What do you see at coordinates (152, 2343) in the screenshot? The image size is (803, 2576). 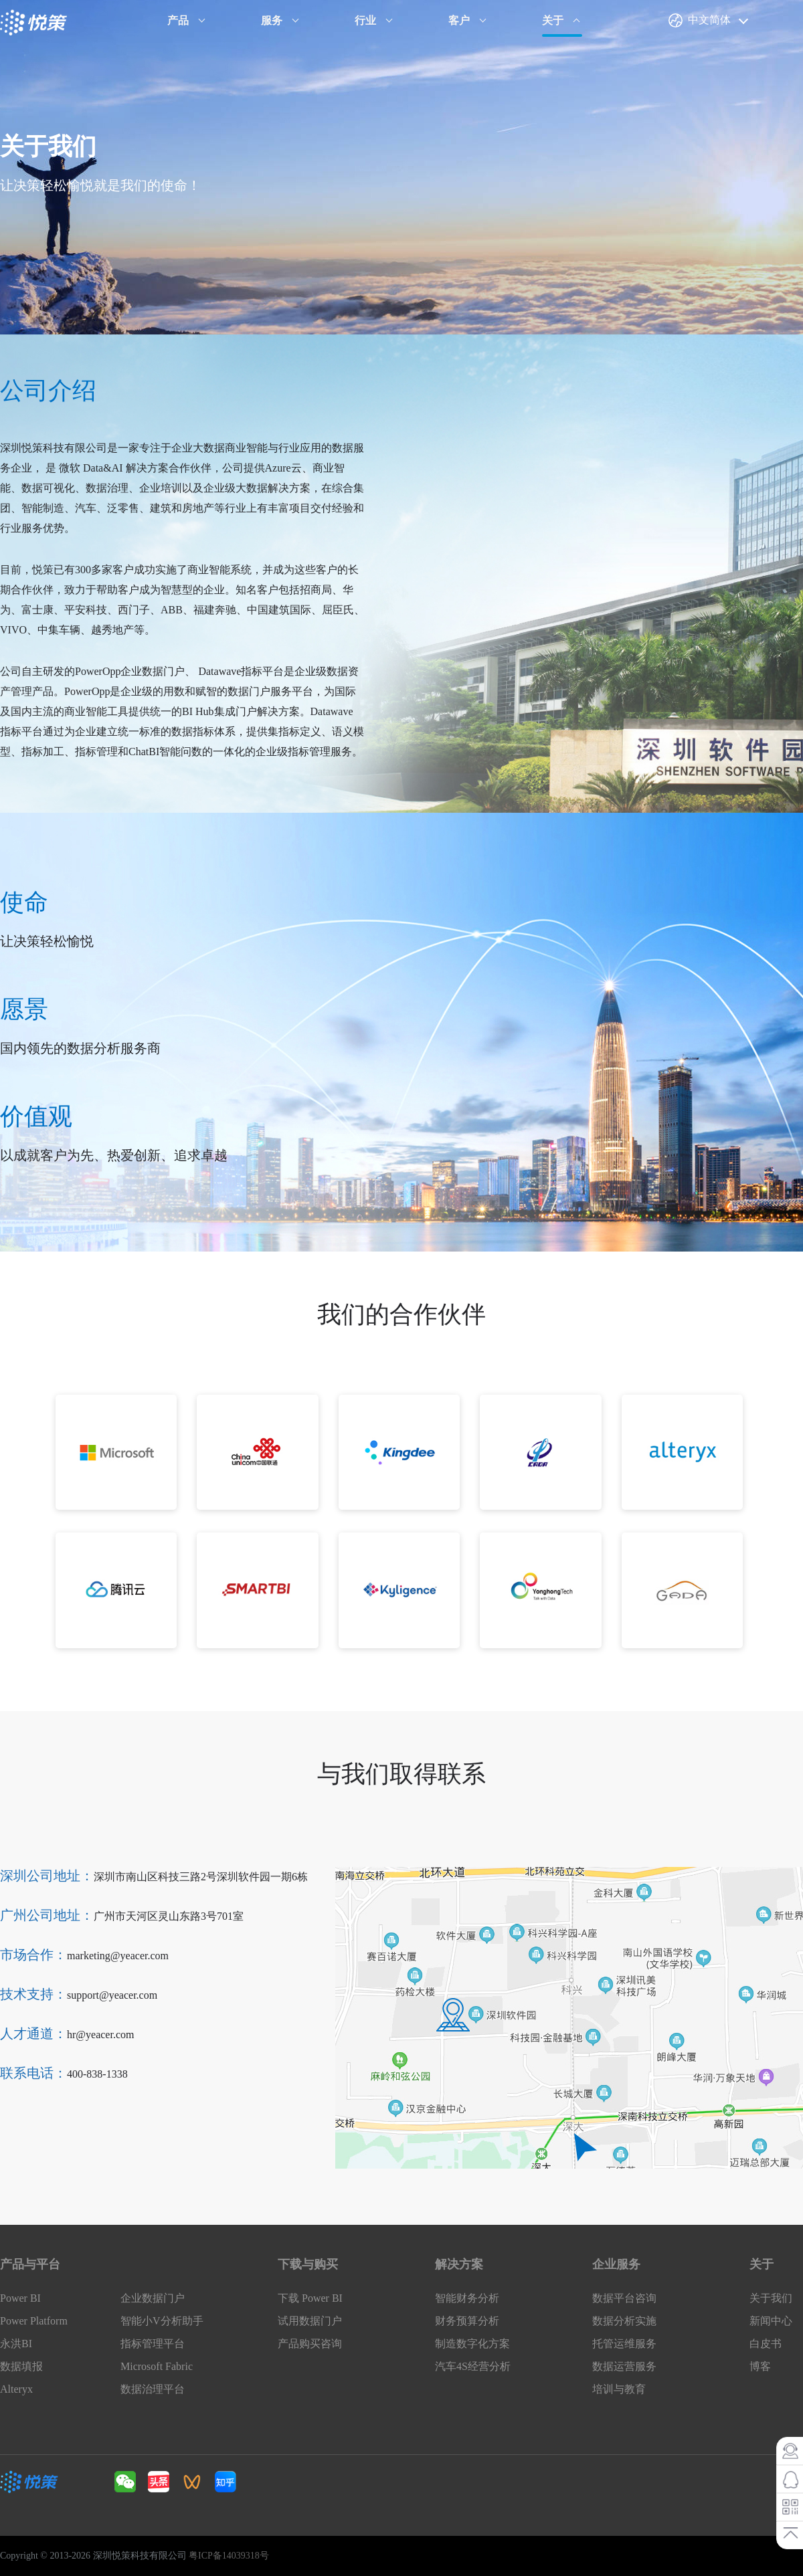 I see `指标管理平台` at bounding box center [152, 2343].